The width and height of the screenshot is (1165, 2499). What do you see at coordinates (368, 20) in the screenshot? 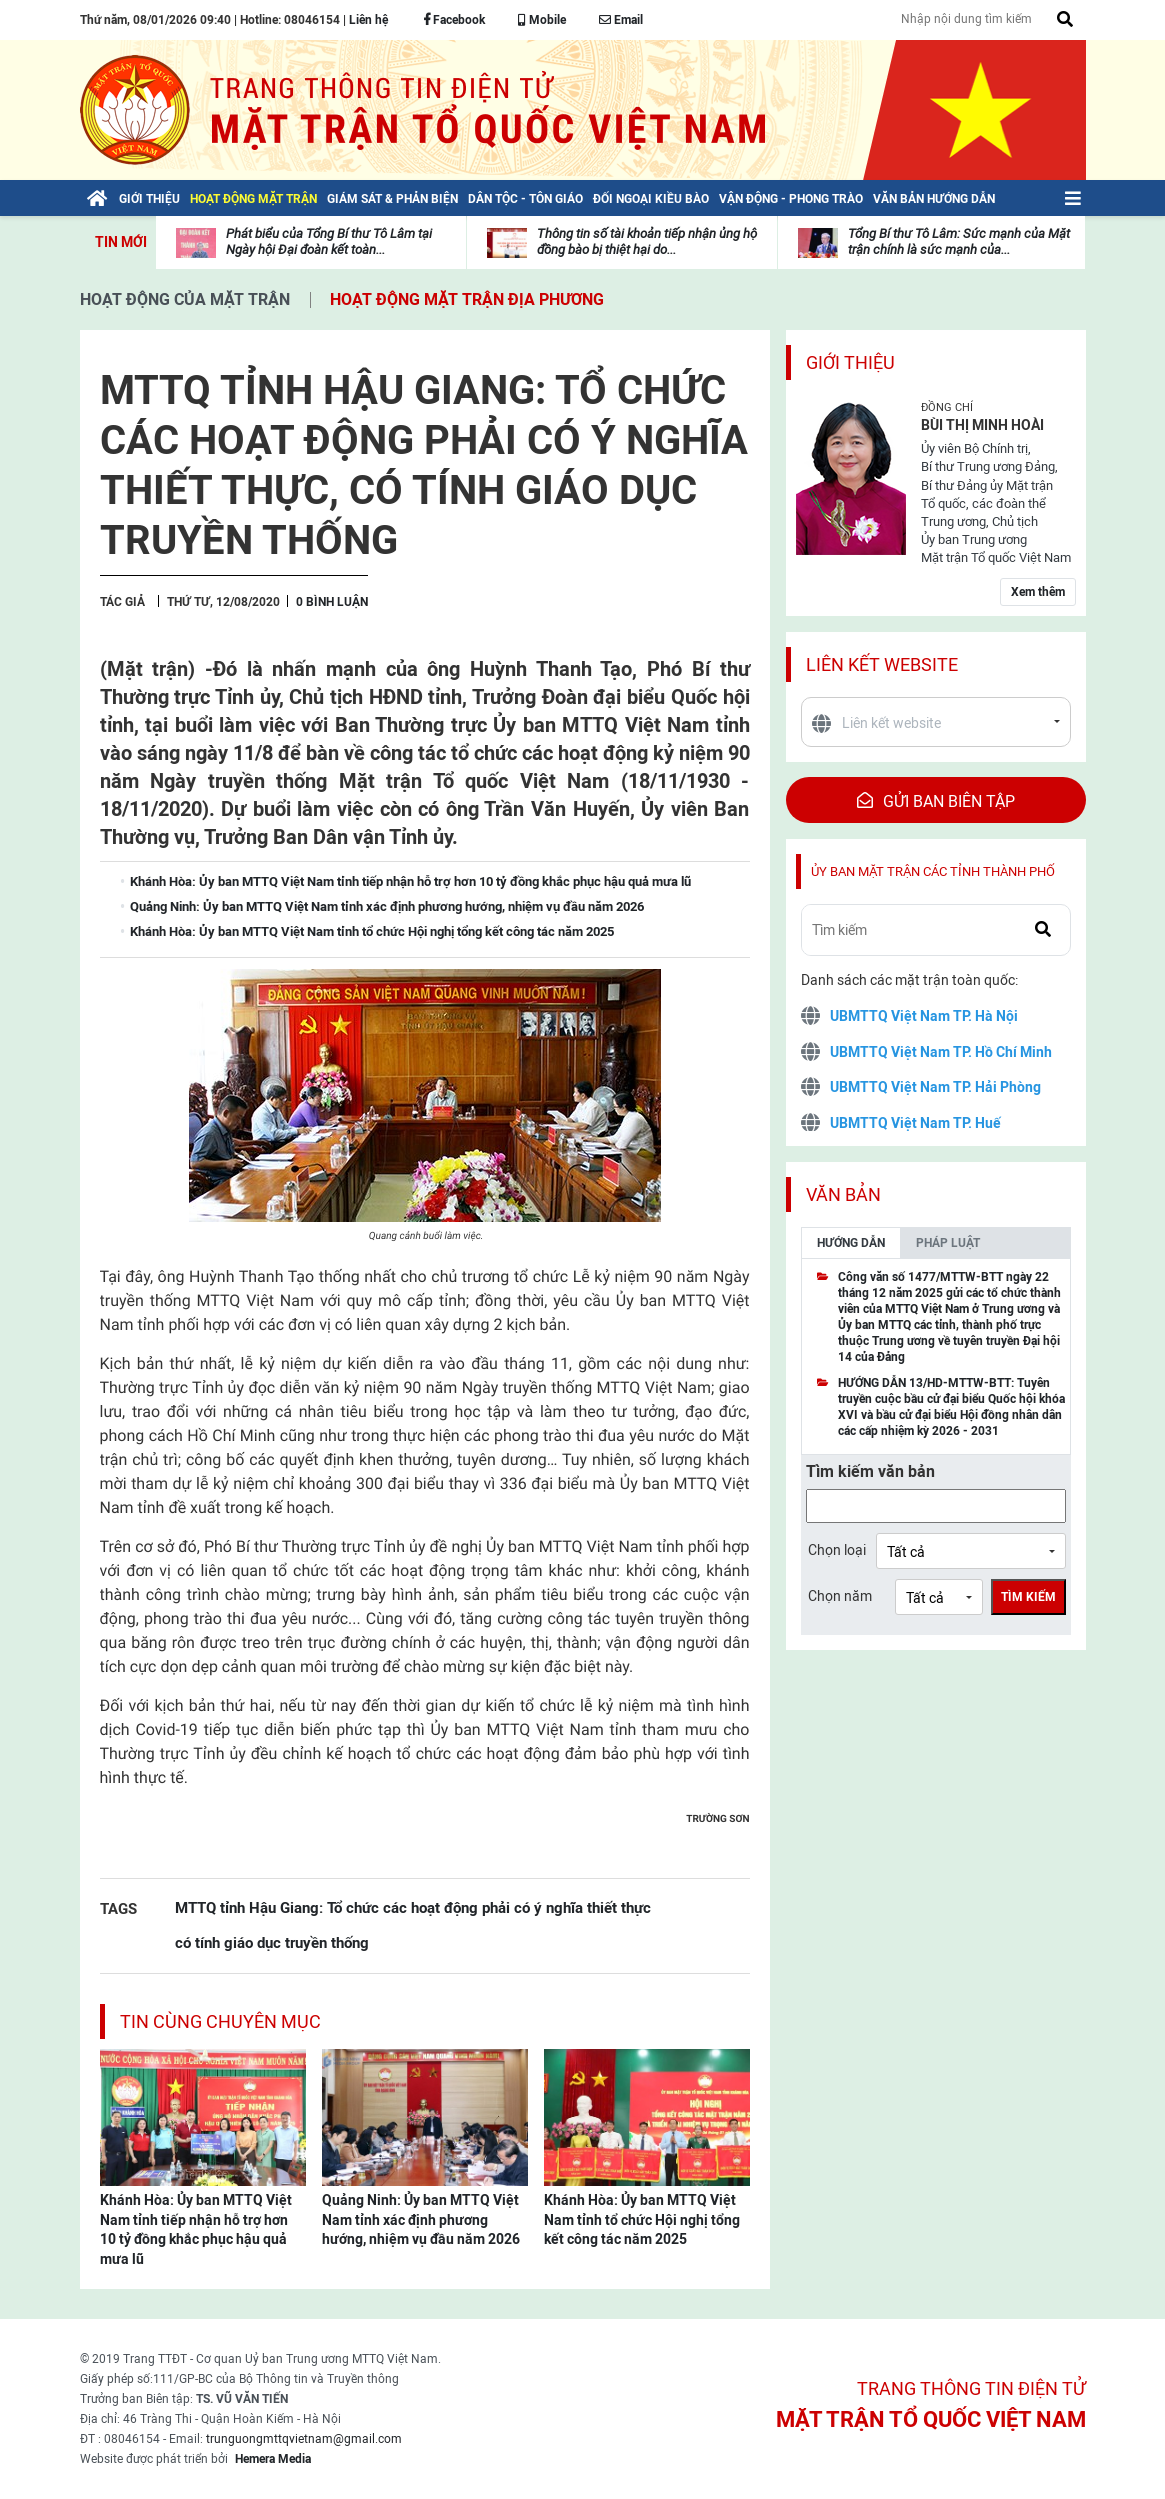
I see `Liên hệ` at bounding box center [368, 20].